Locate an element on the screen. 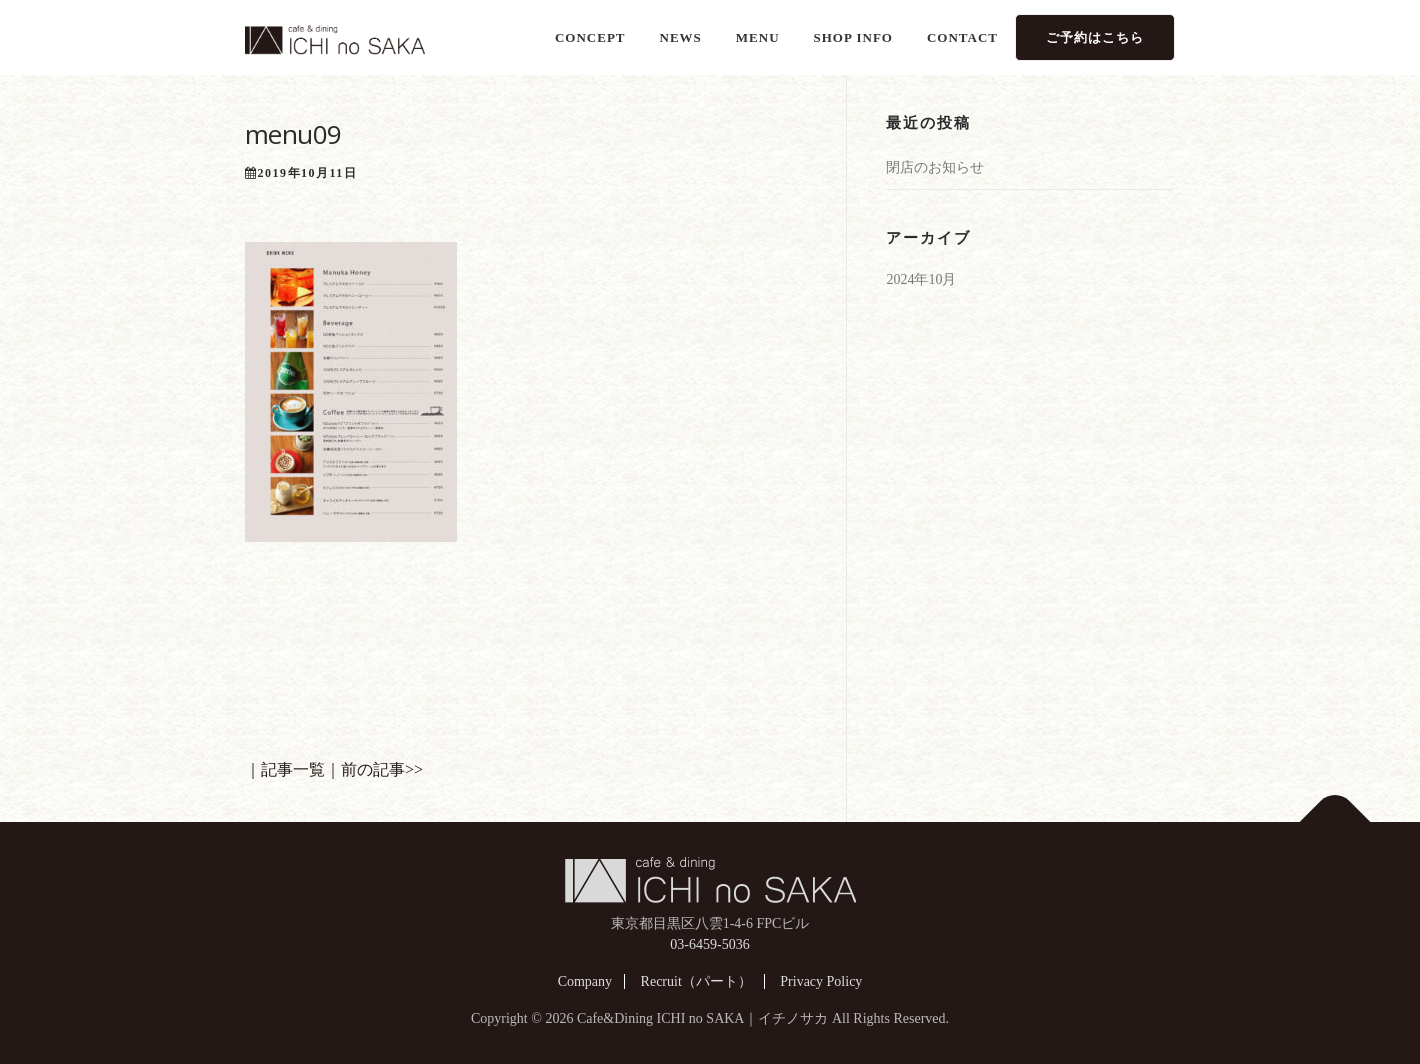 This screenshot has height=1064, width=1420. Privacy Policy is located at coordinates (821, 981).